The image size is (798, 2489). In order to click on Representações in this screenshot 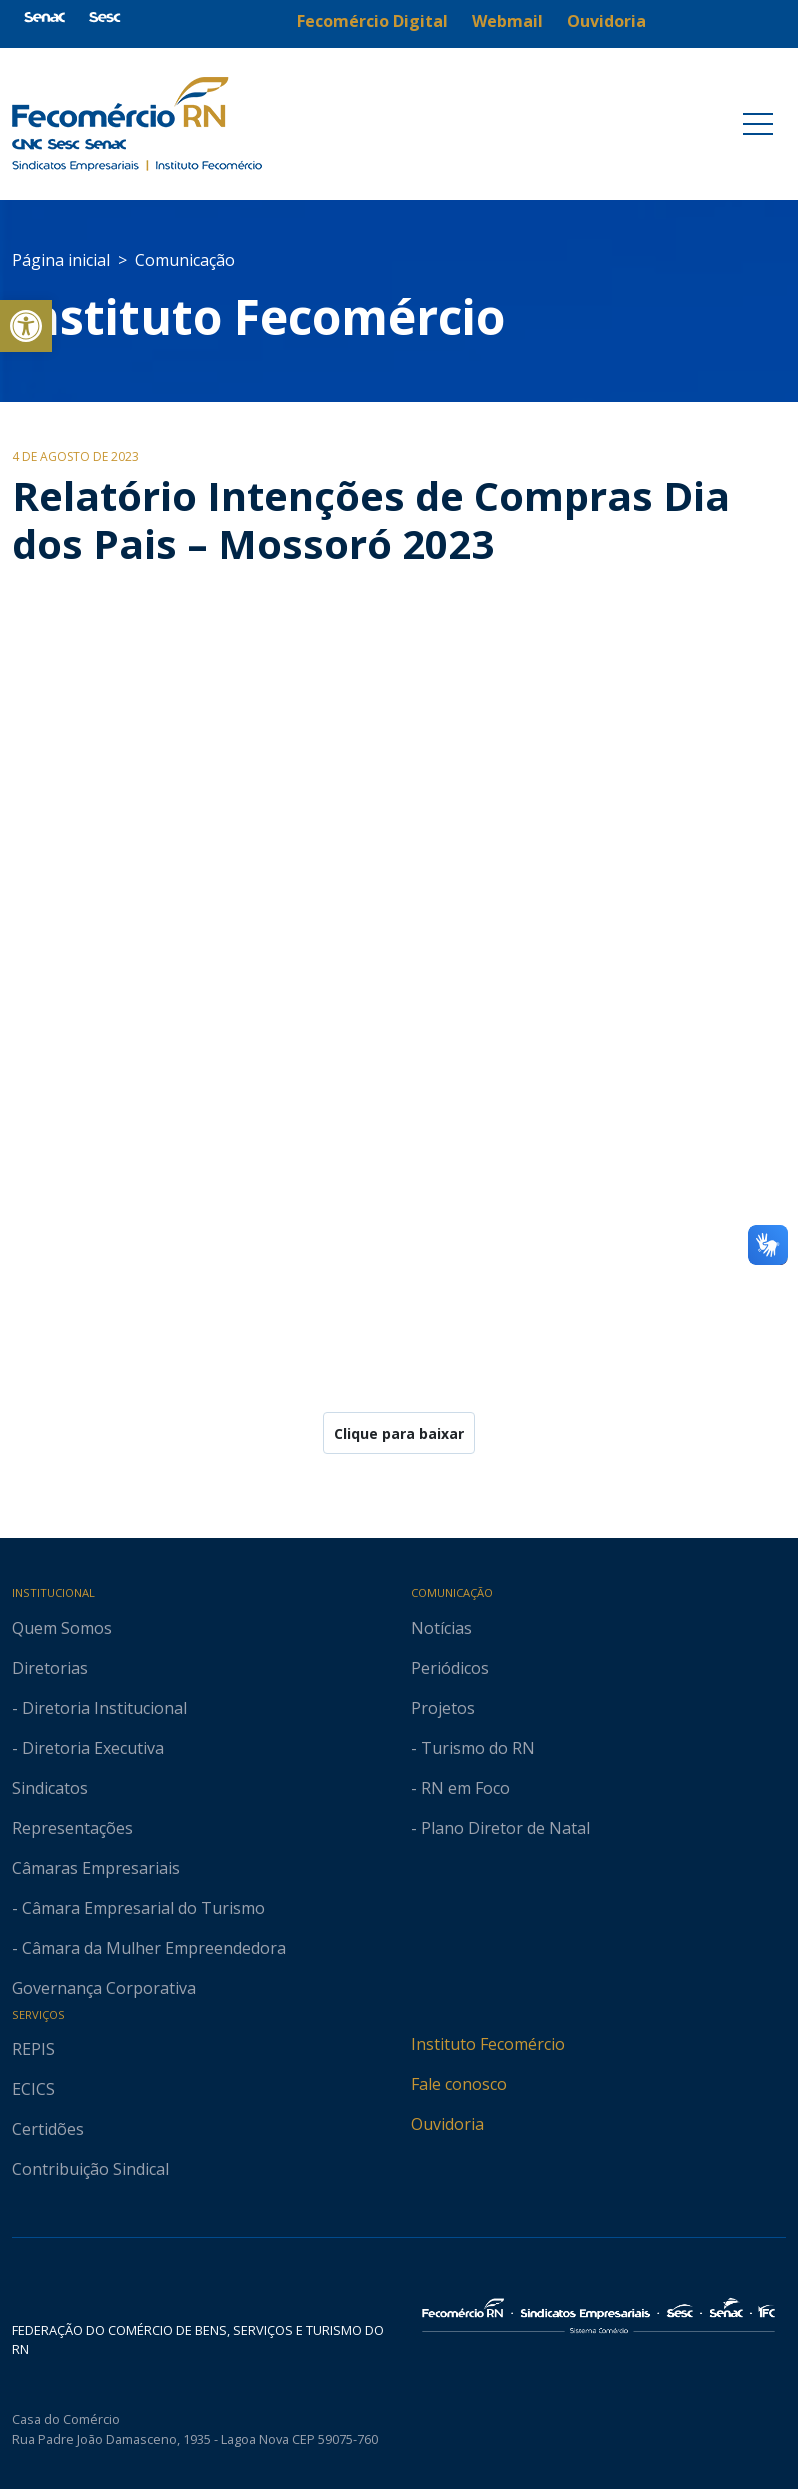, I will do `click(72, 1828)`.